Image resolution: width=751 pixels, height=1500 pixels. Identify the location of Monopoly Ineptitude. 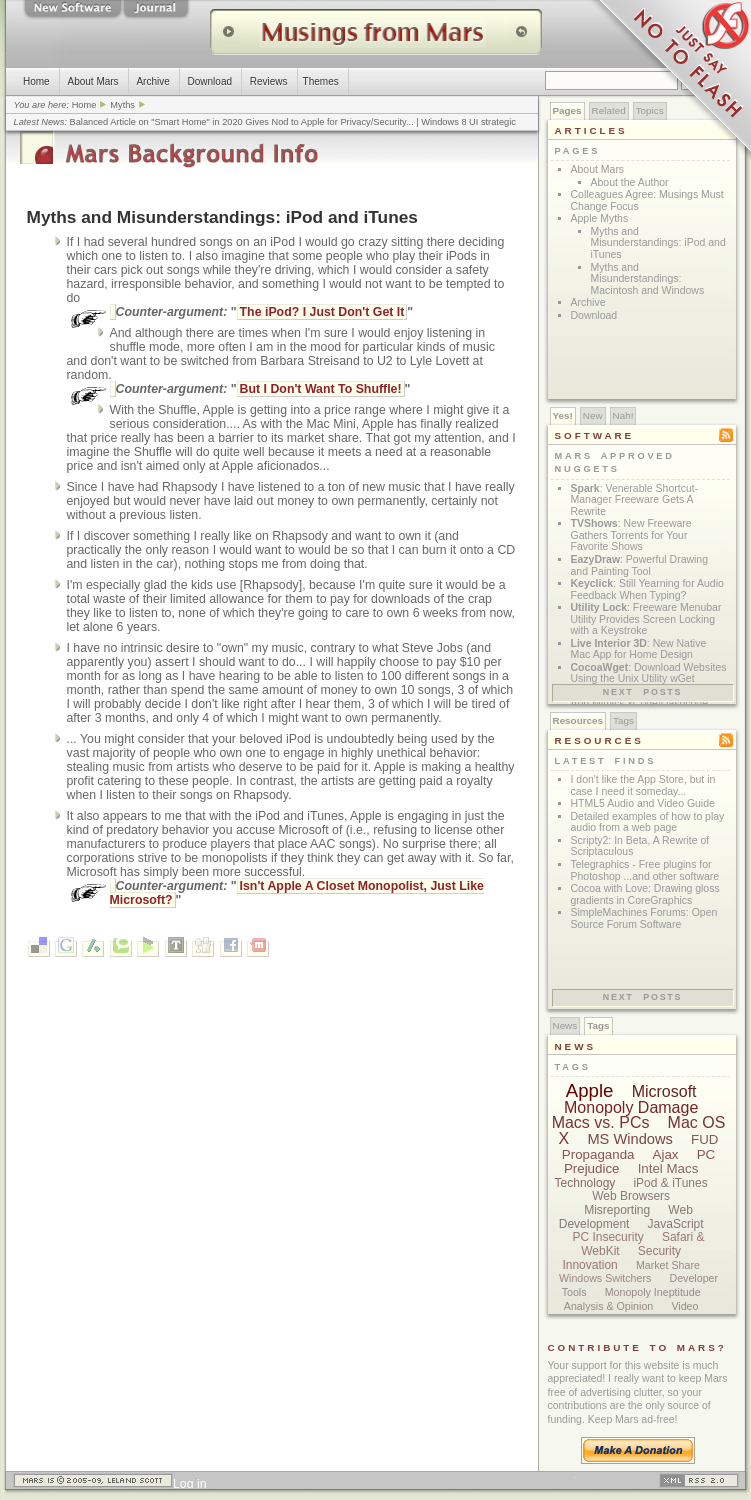
(653, 1292).